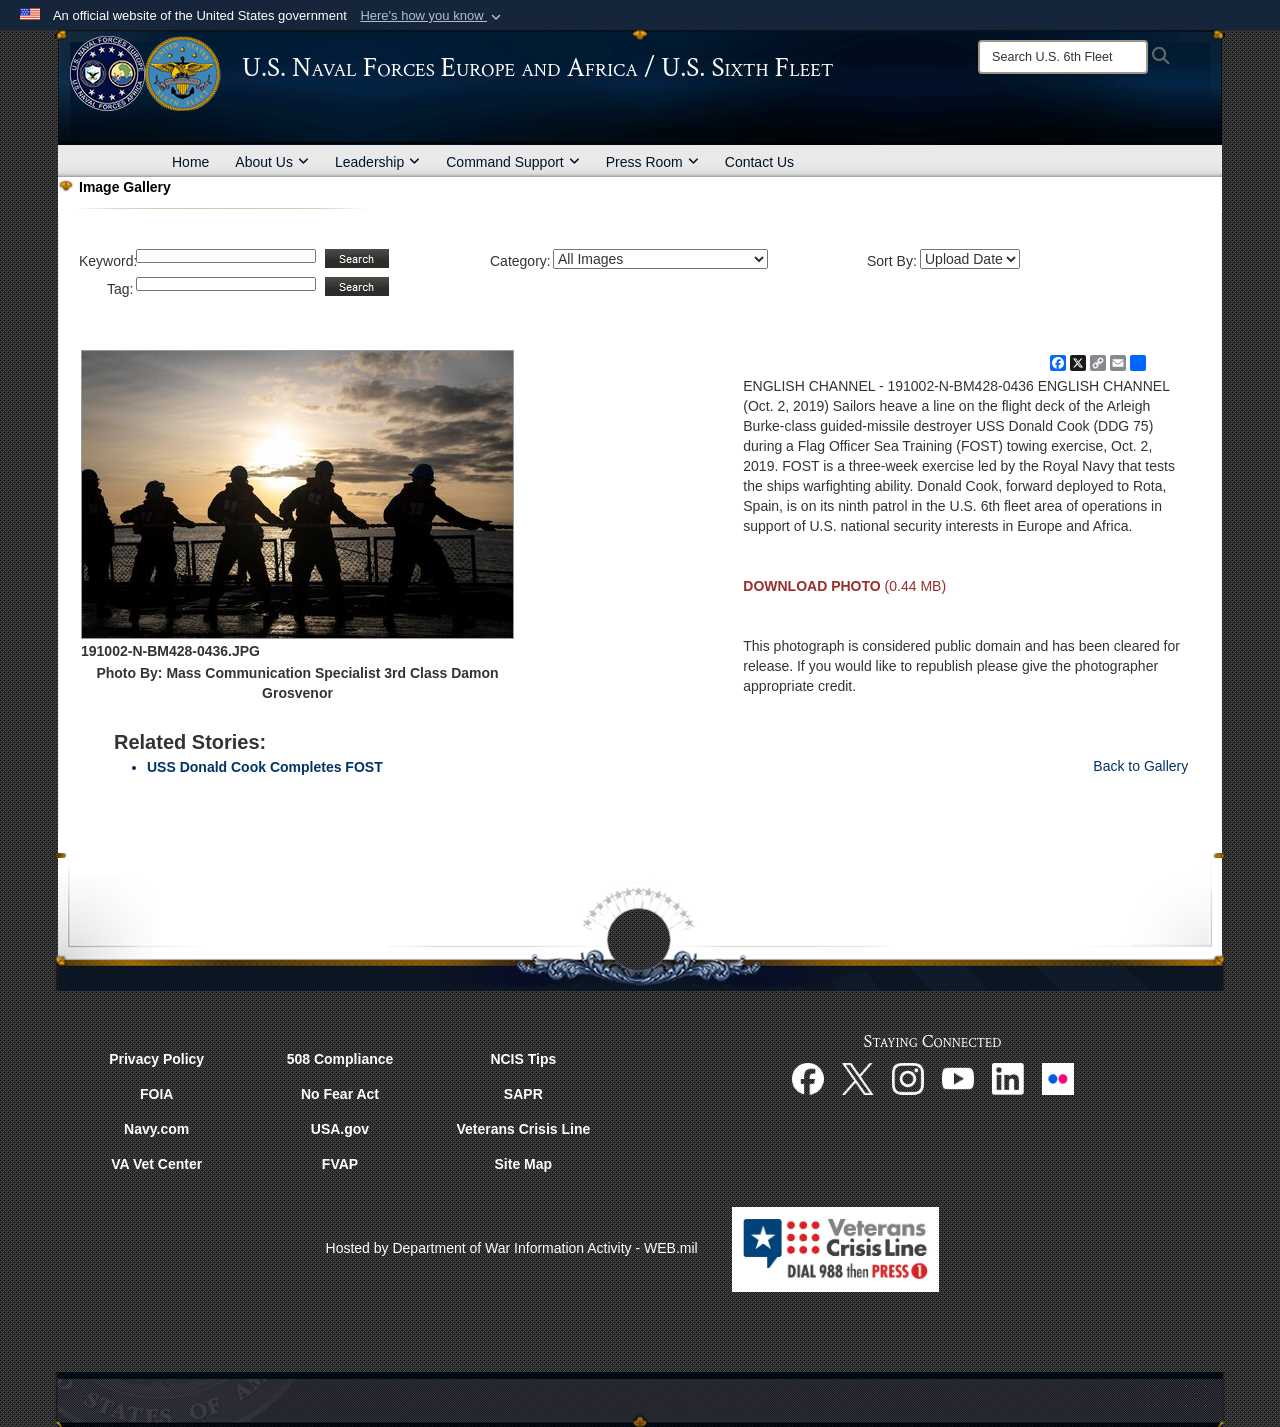  I want to click on About Us, so click(272, 162).